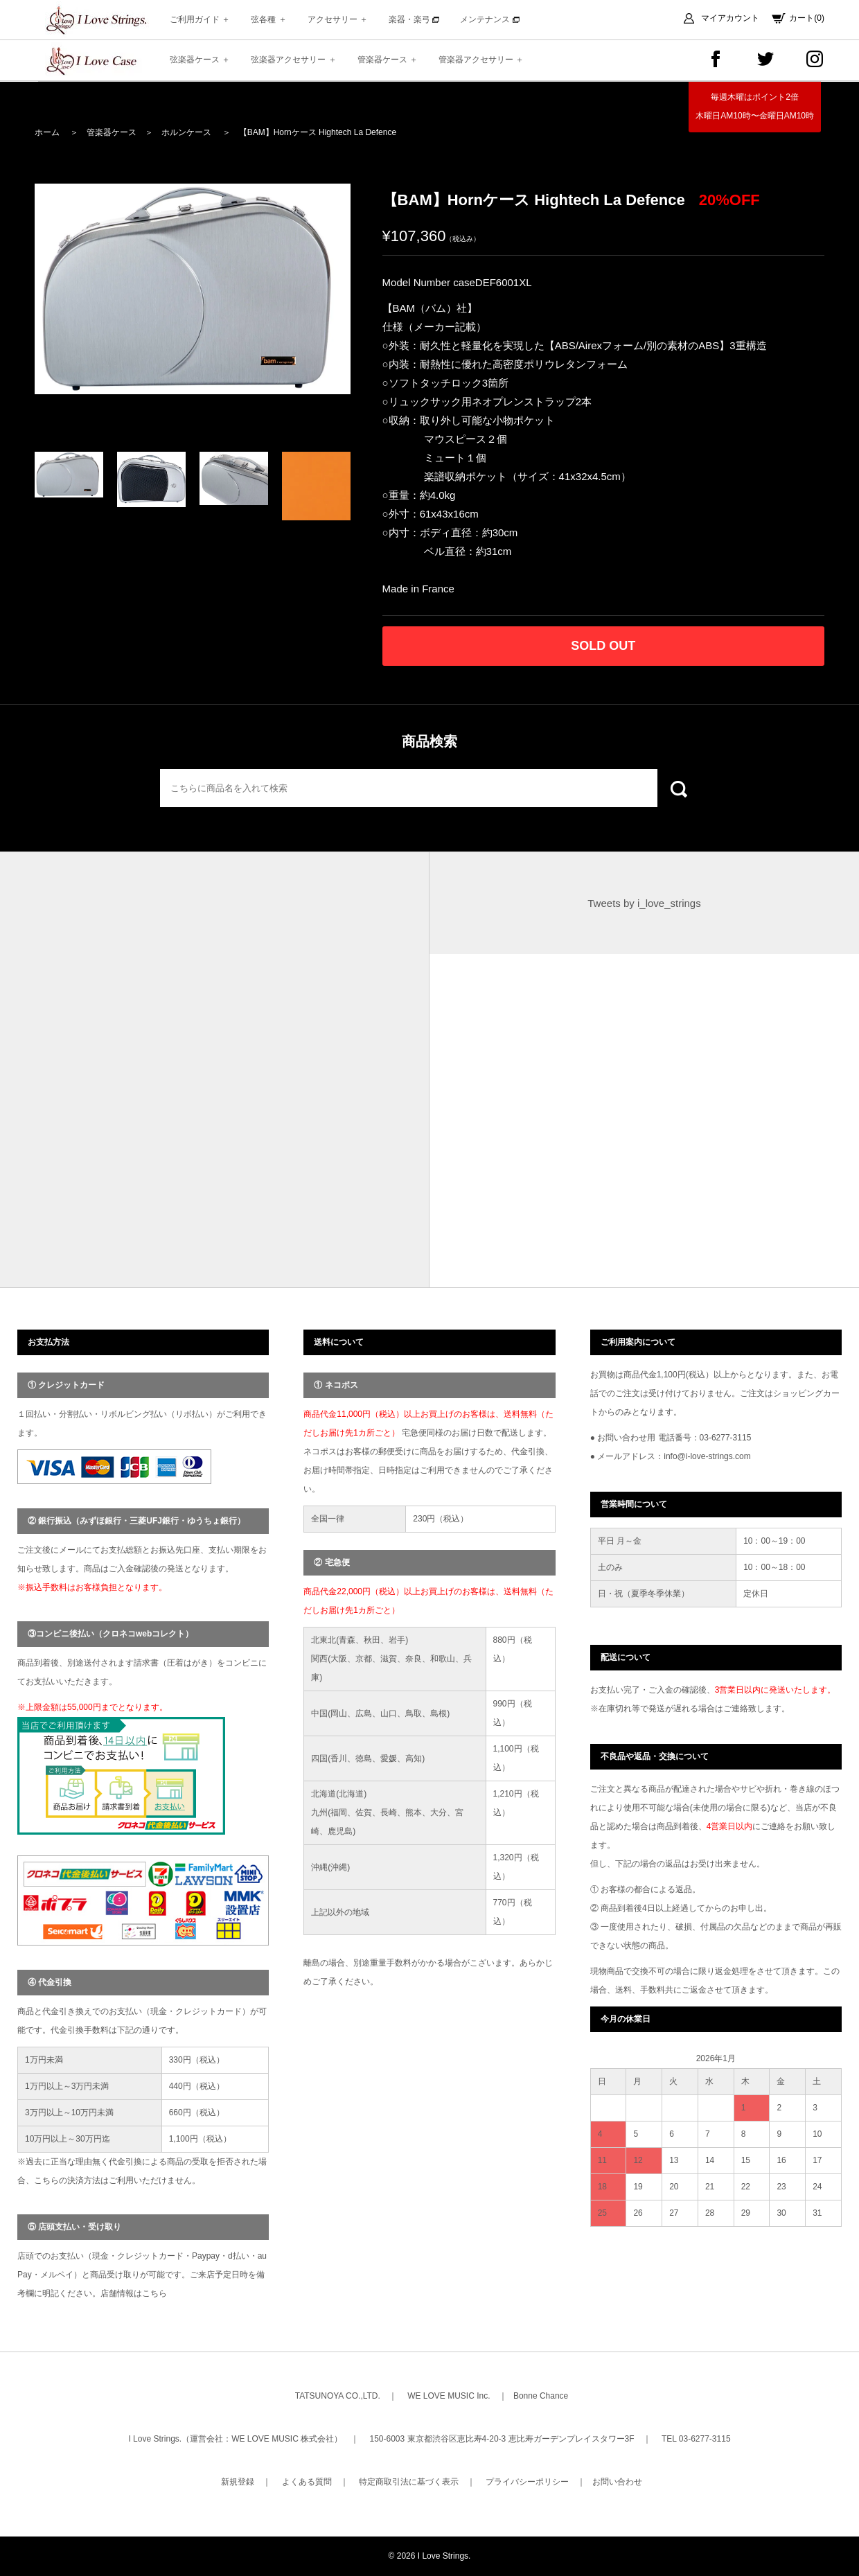 The height and width of the screenshot is (2576, 859). I want to click on お問い合わせ, so click(617, 2482).